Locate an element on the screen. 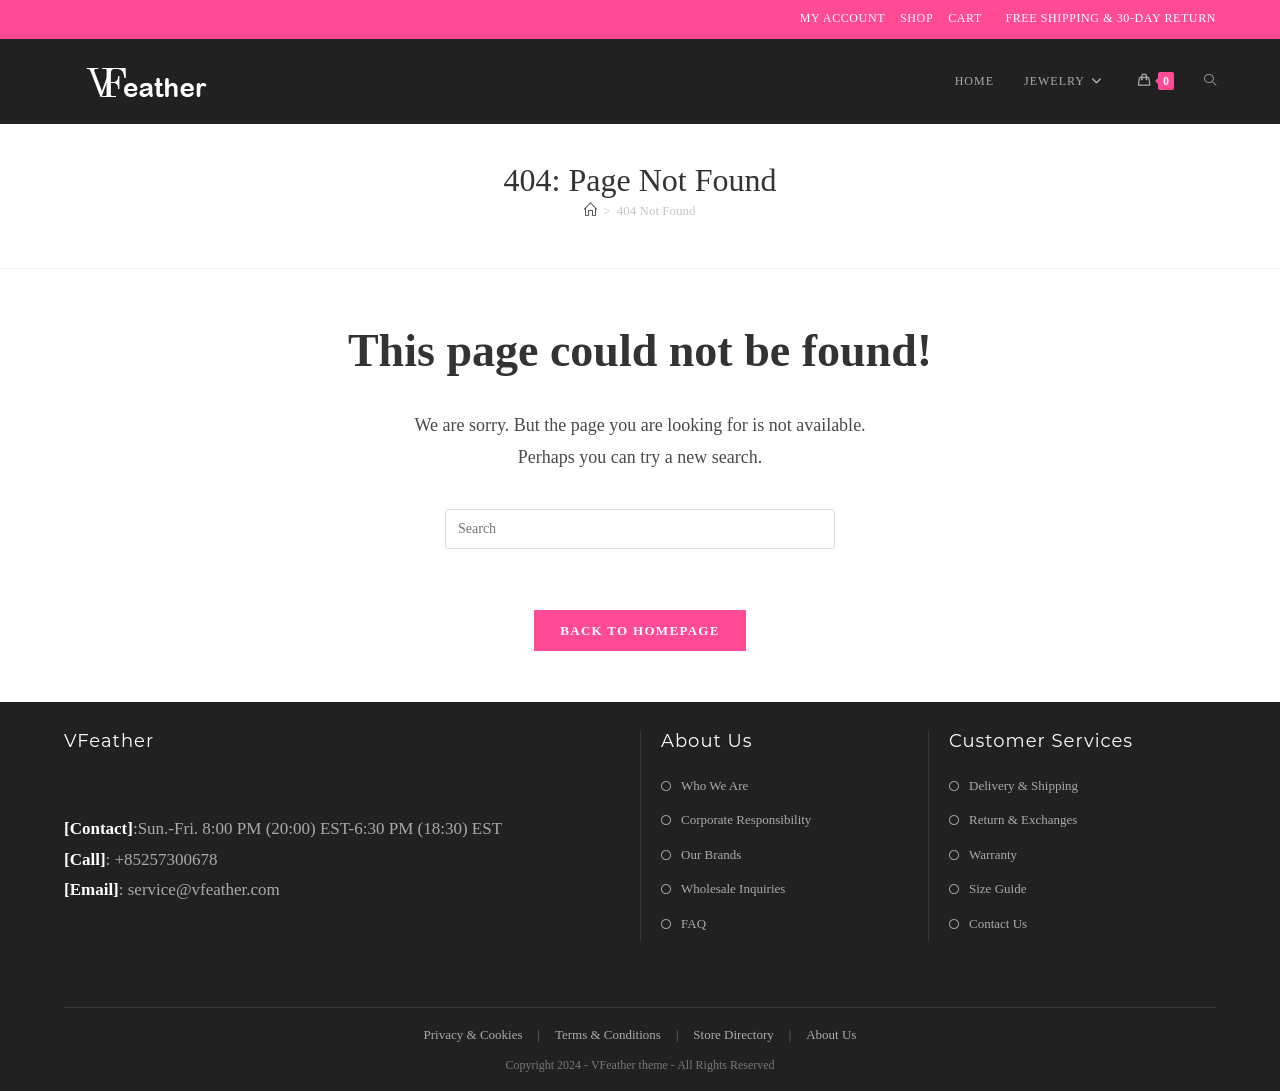  Our Brands is located at coordinates (711, 854).